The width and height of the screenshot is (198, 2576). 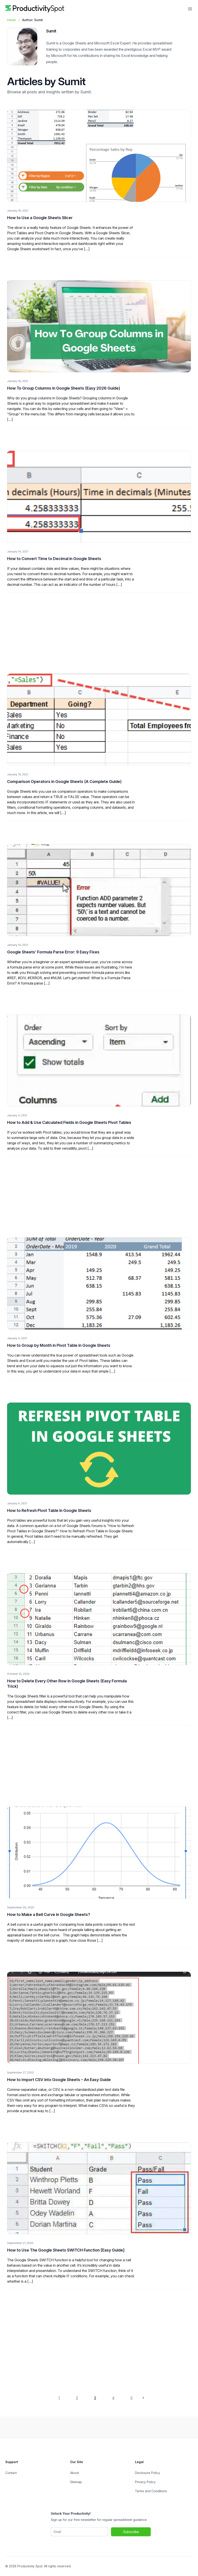 What do you see at coordinates (74, 2473) in the screenshot?
I see `About` at bounding box center [74, 2473].